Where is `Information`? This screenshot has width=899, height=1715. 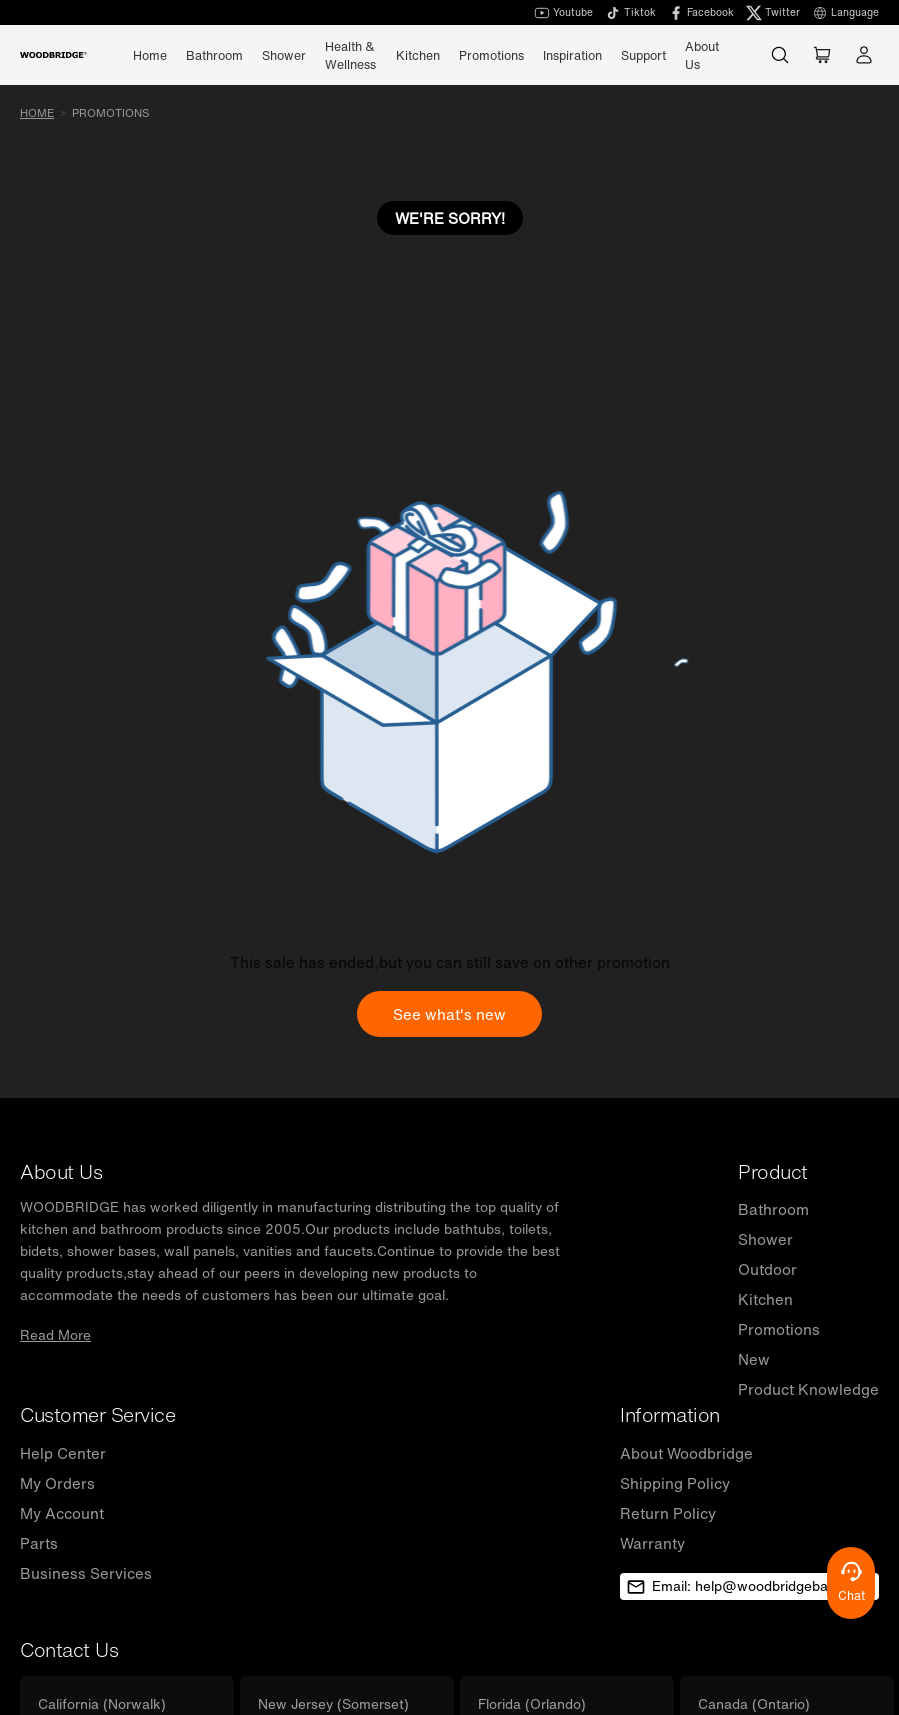 Information is located at coordinates (670, 1414).